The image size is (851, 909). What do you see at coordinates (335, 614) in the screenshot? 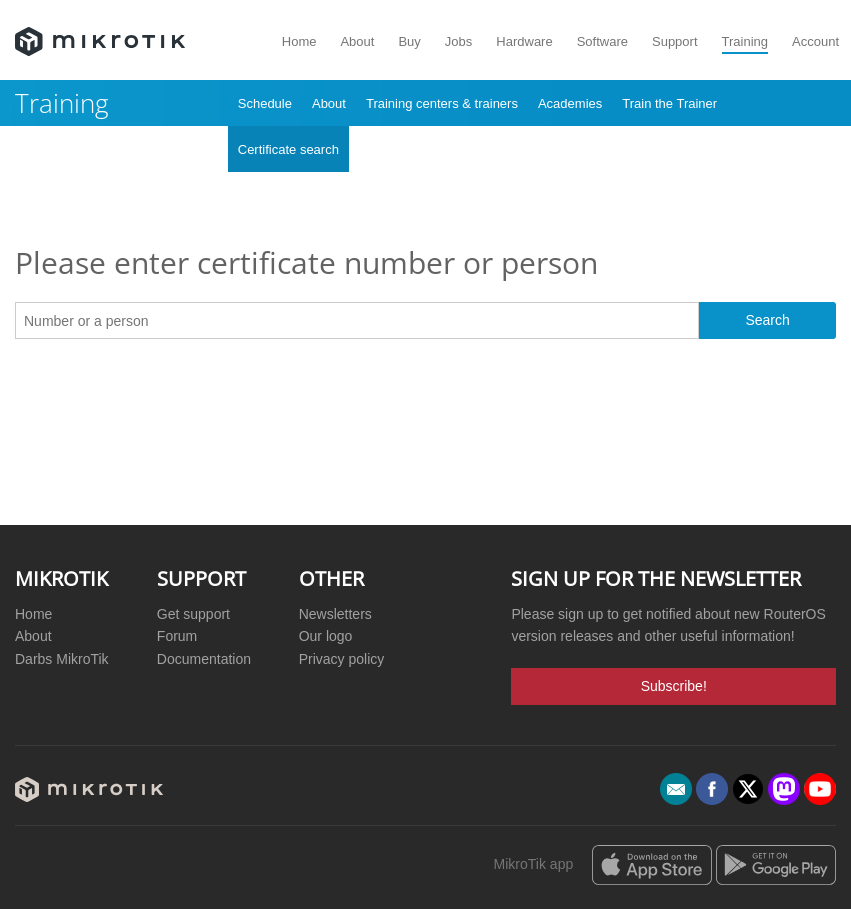
I see `Newsletters` at bounding box center [335, 614].